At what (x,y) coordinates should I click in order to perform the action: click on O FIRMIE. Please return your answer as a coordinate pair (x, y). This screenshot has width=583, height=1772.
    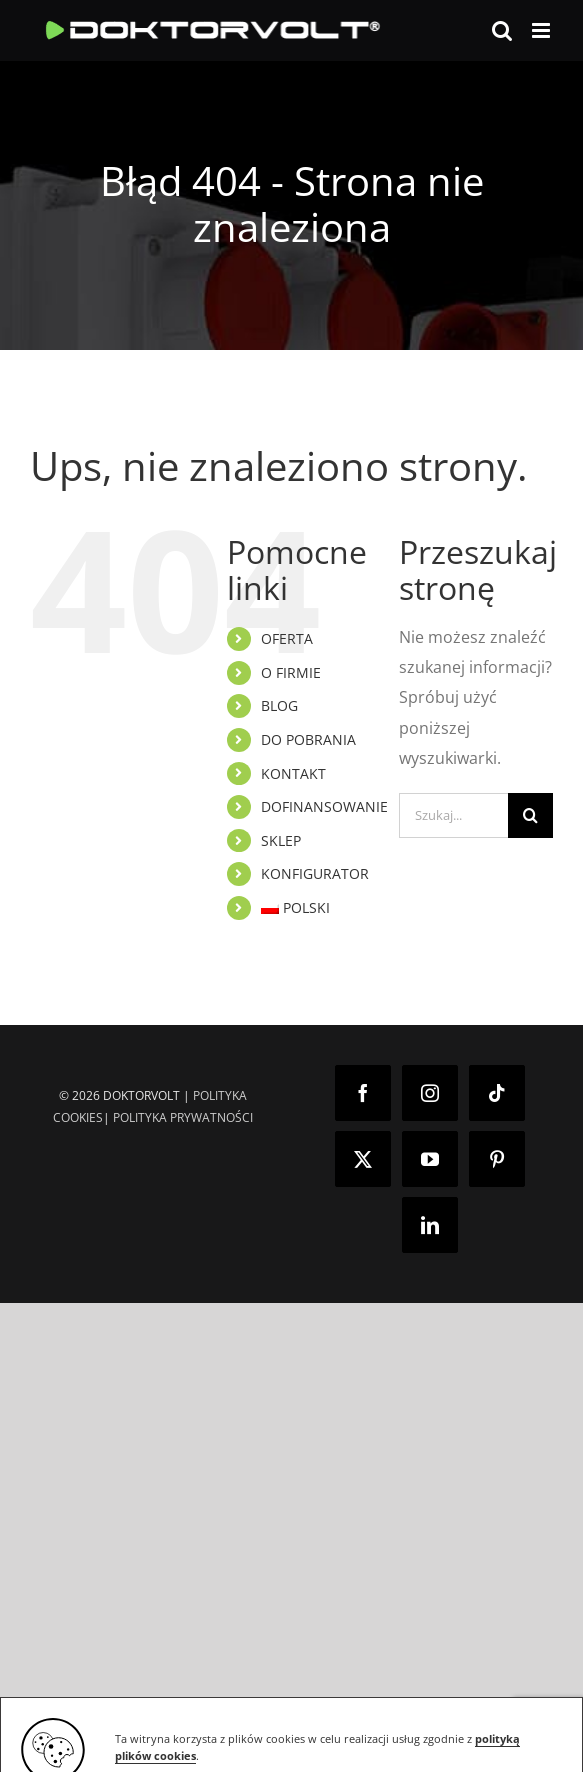
    Looking at the image, I should click on (291, 672).